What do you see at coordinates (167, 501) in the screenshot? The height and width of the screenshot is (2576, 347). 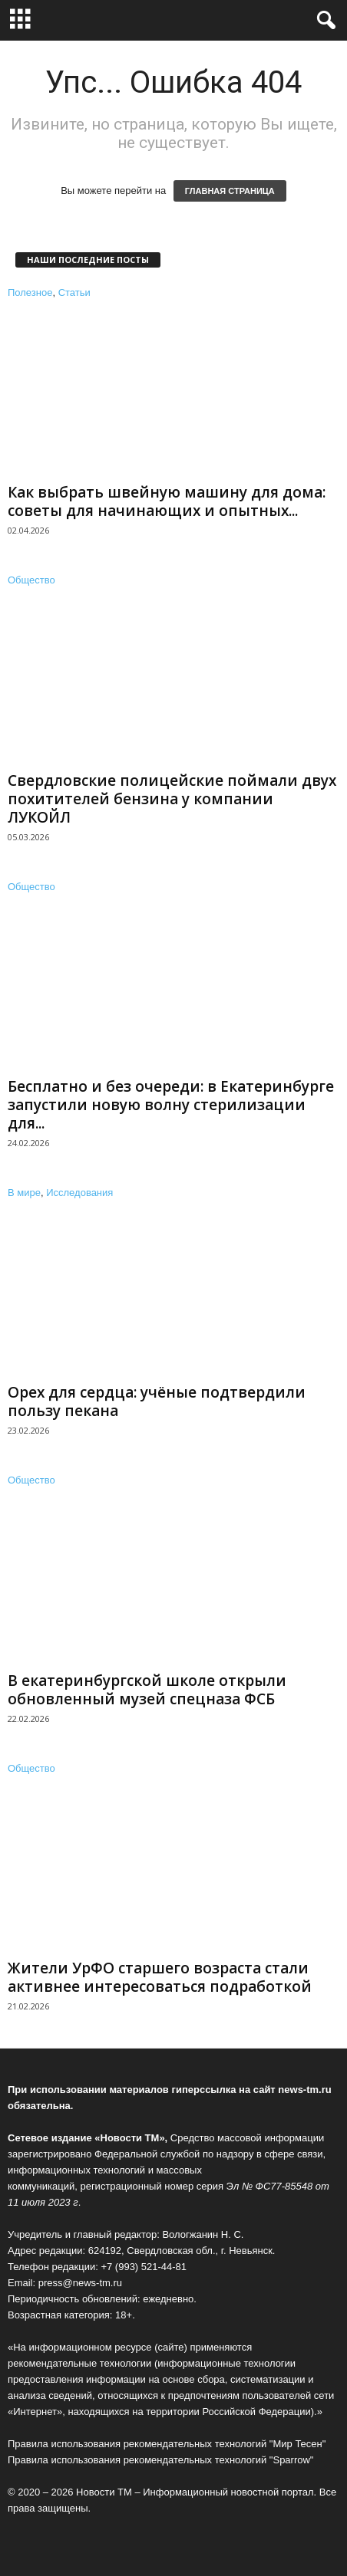 I see `Как выбрать швейную машину для дома: советы для начинающих и опытных...` at bounding box center [167, 501].